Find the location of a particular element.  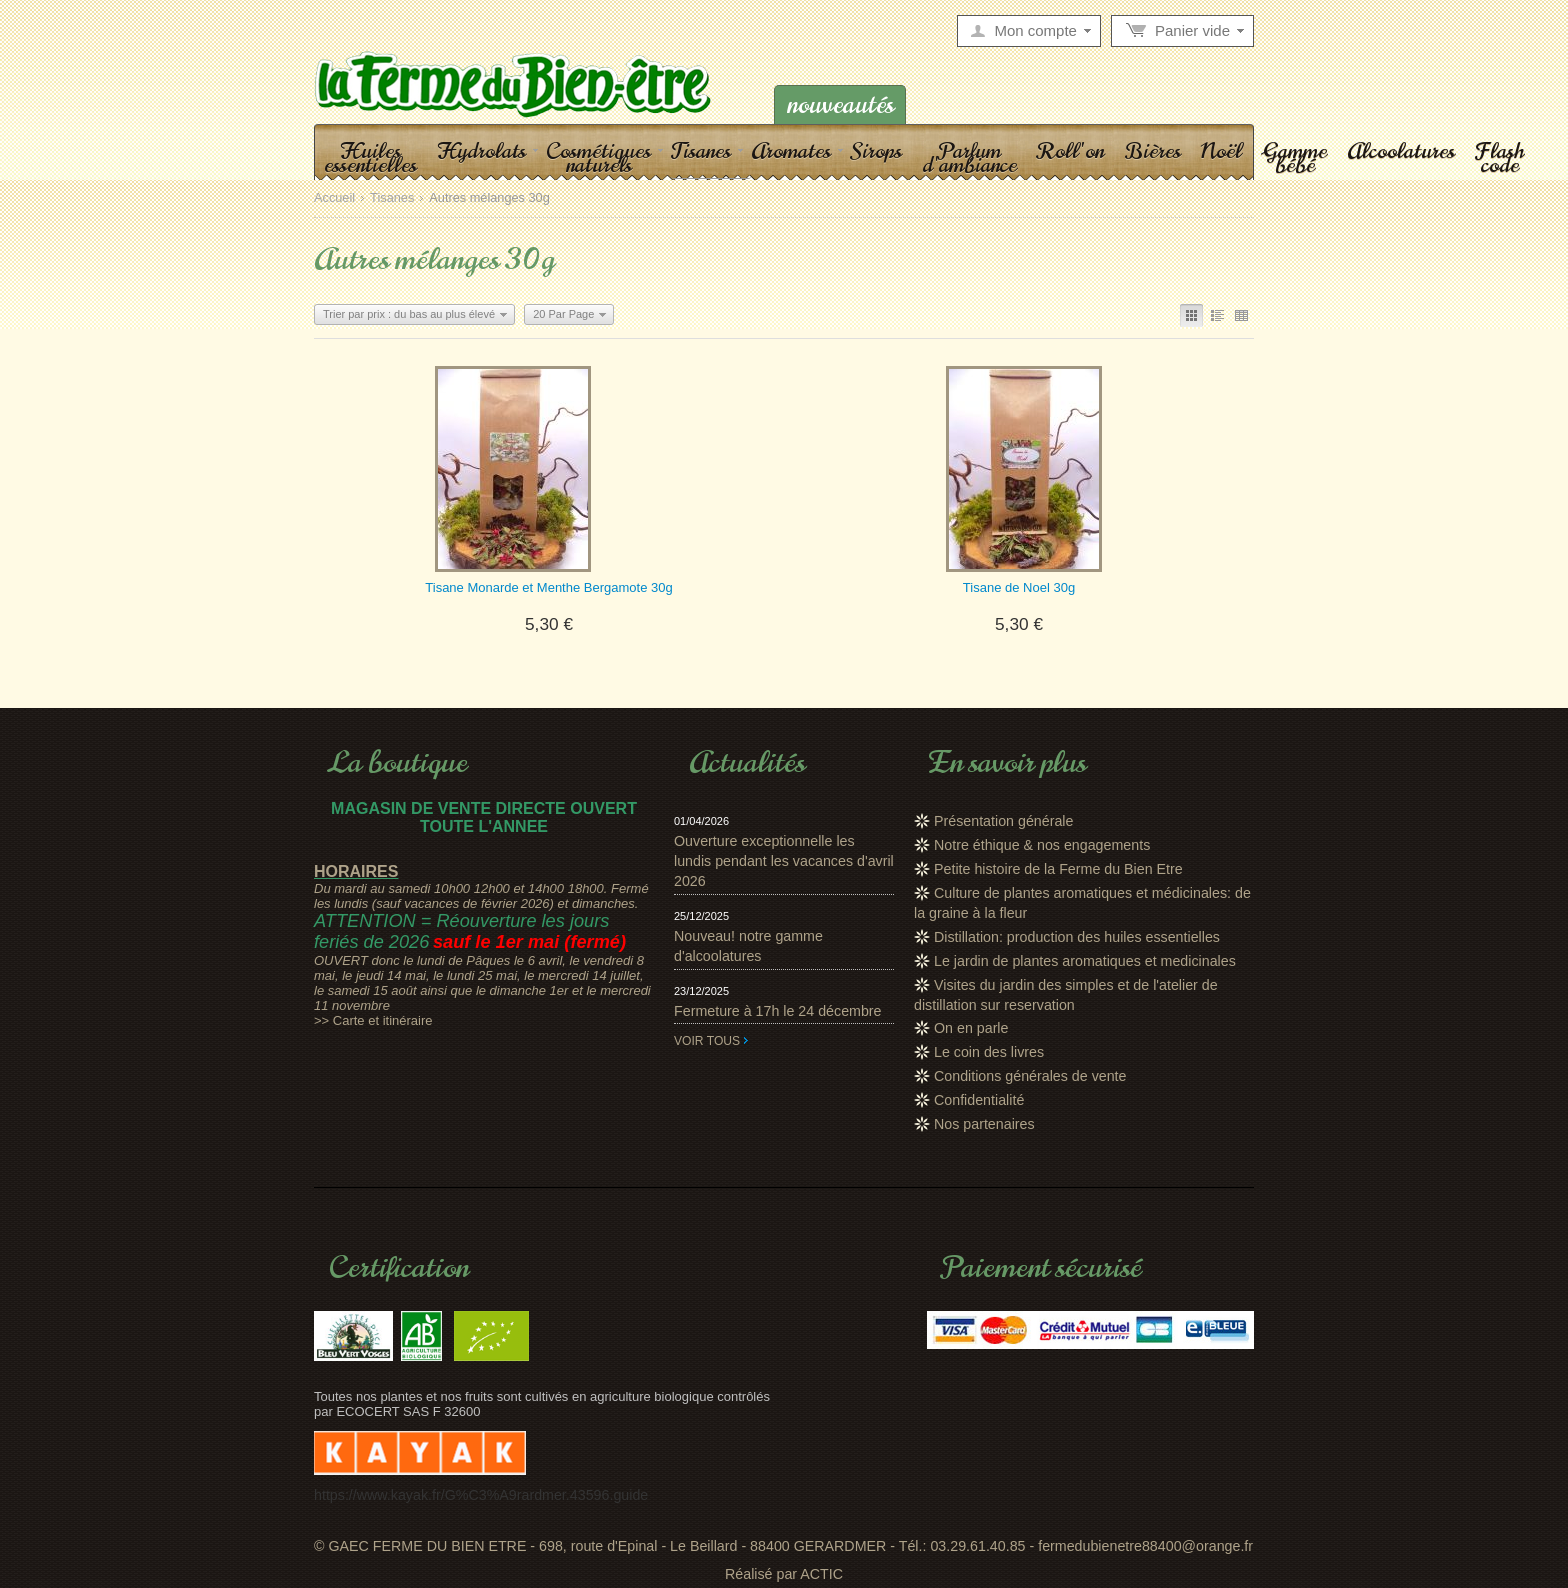

Nouveautés is located at coordinates (840, 104).